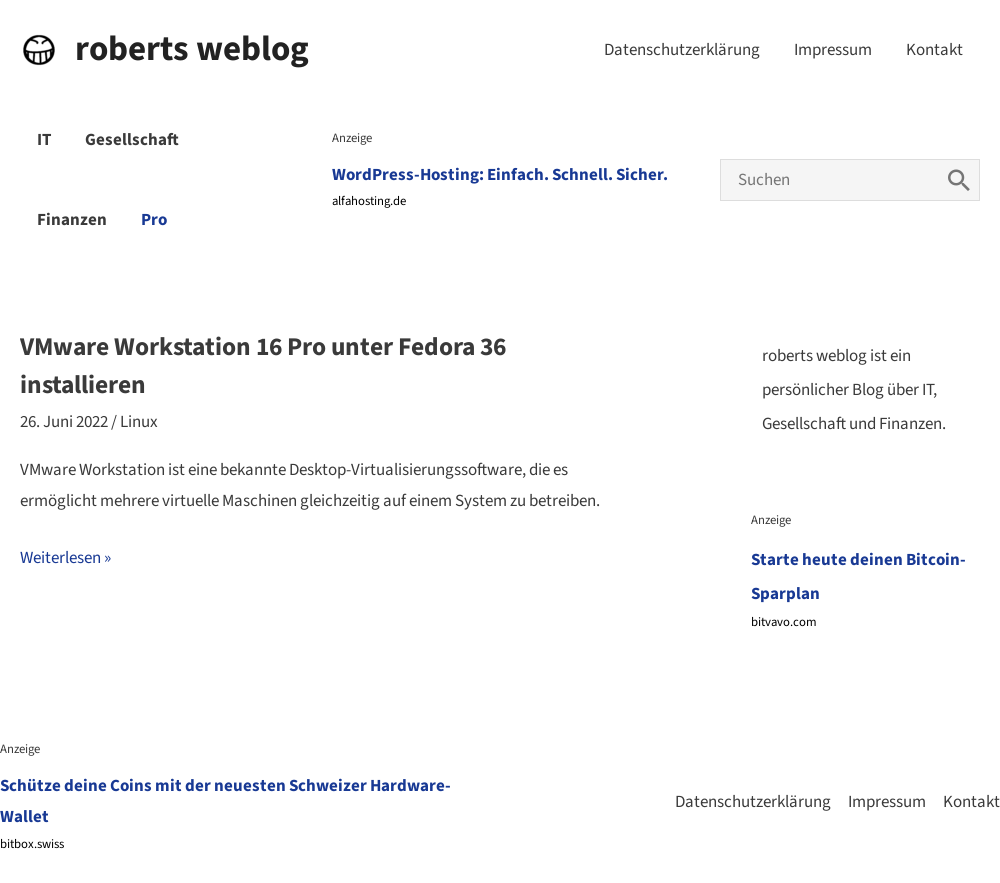 The height and width of the screenshot is (883, 1000). Describe the element at coordinates (139, 422) in the screenshot. I see `Linux` at that location.